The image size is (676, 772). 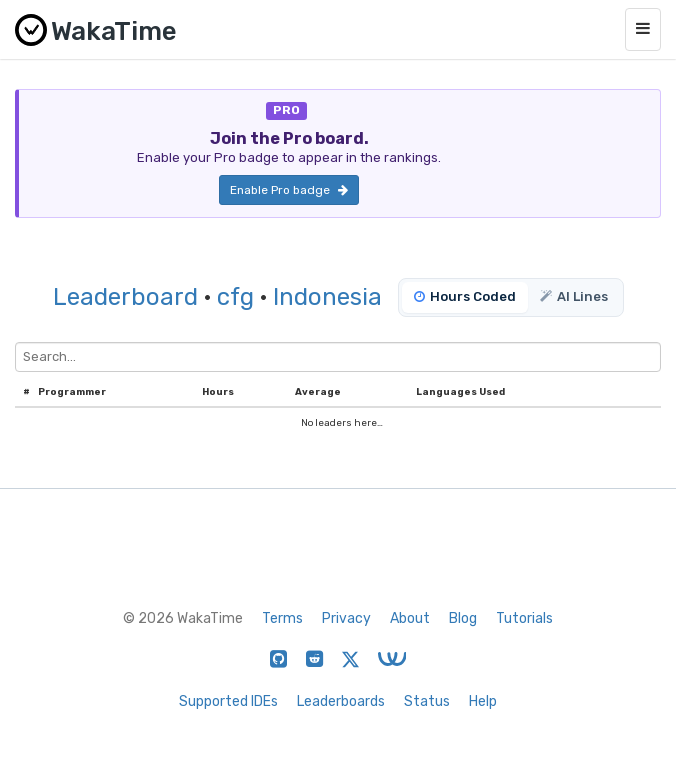 I want to click on Status, so click(x=427, y=701).